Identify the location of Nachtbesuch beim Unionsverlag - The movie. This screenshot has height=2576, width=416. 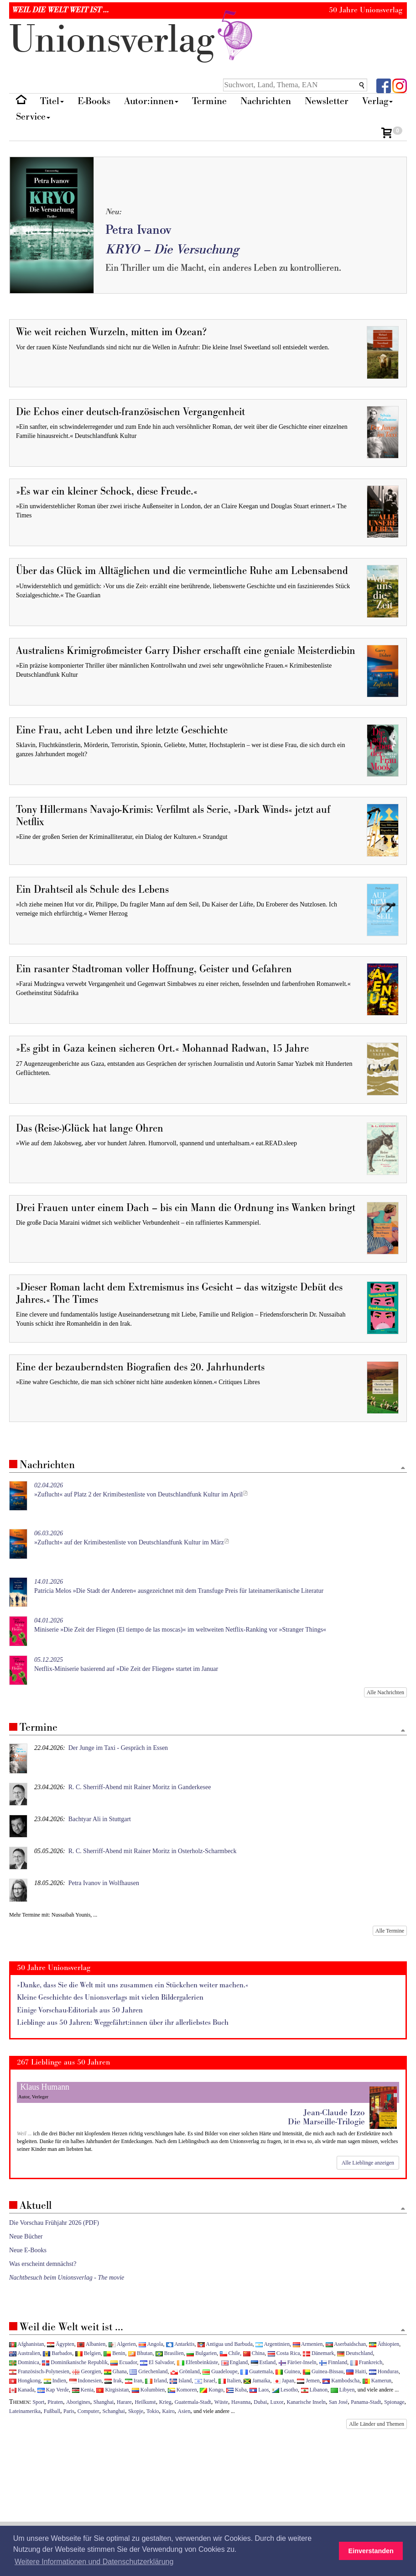
(66, 2277).